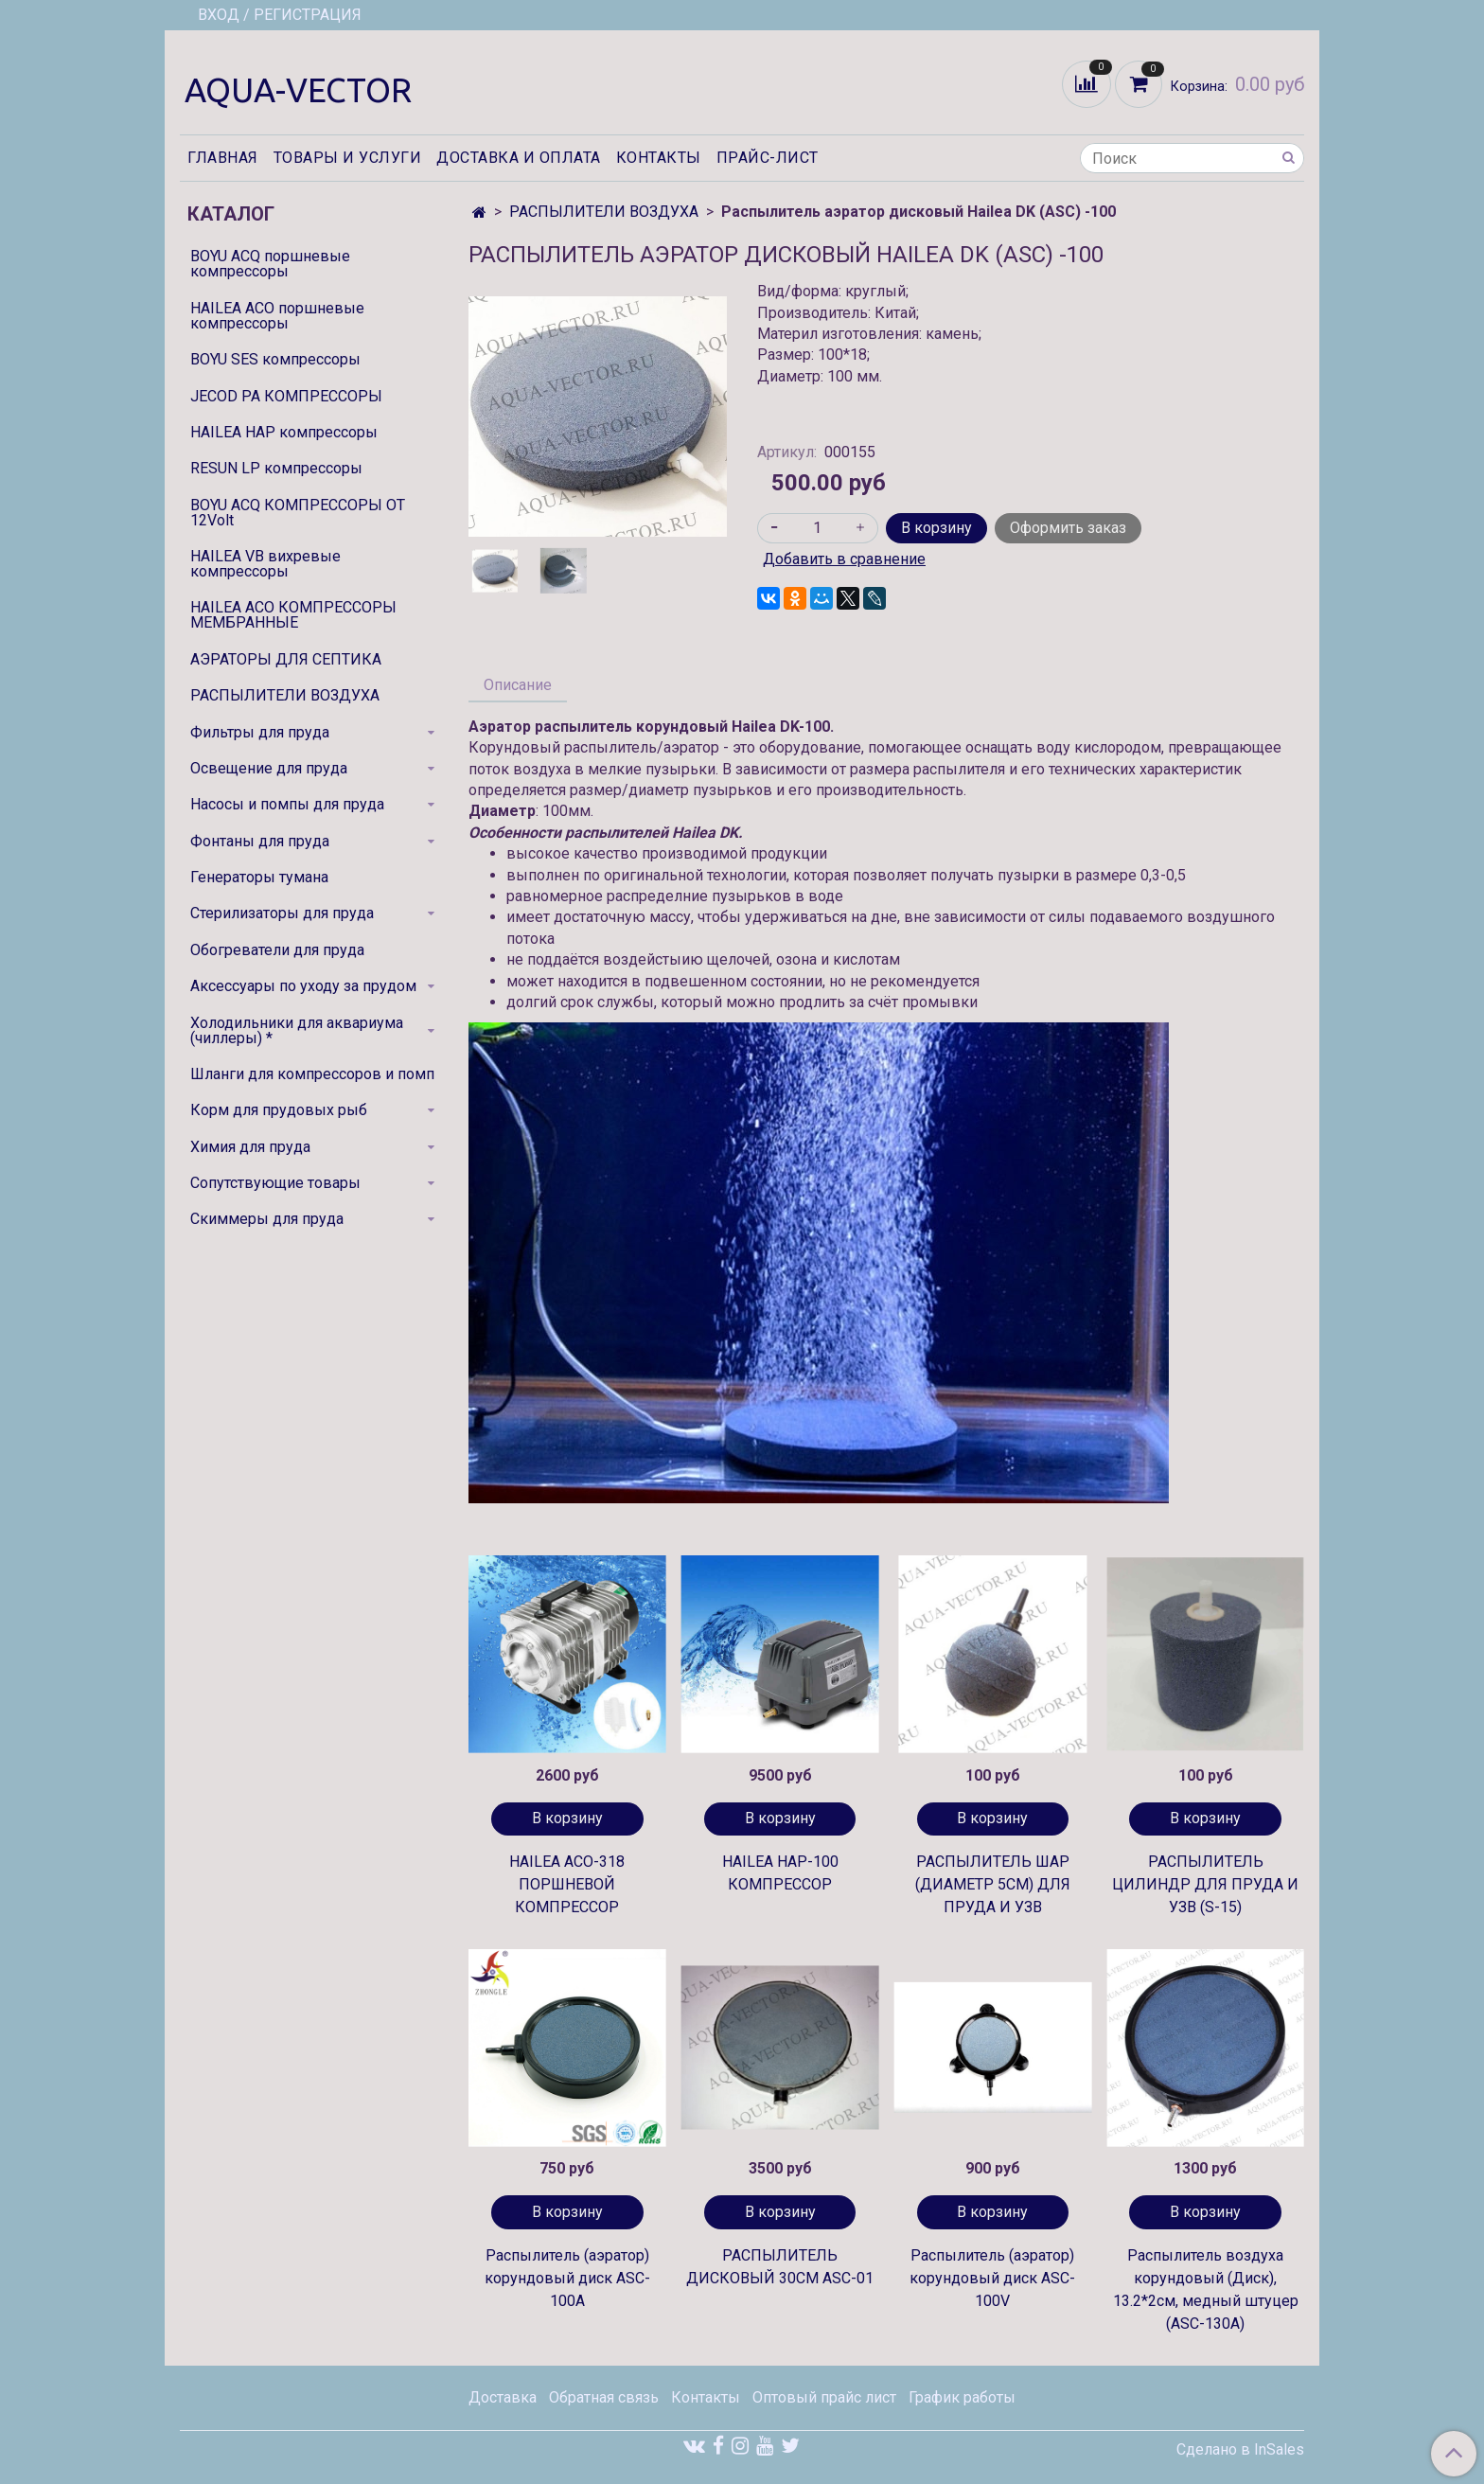 The image size is (1484, 2484). Describe the element at coordinates (259, 732) in the screenshot. I see `Фильтры для пруда` at that location.